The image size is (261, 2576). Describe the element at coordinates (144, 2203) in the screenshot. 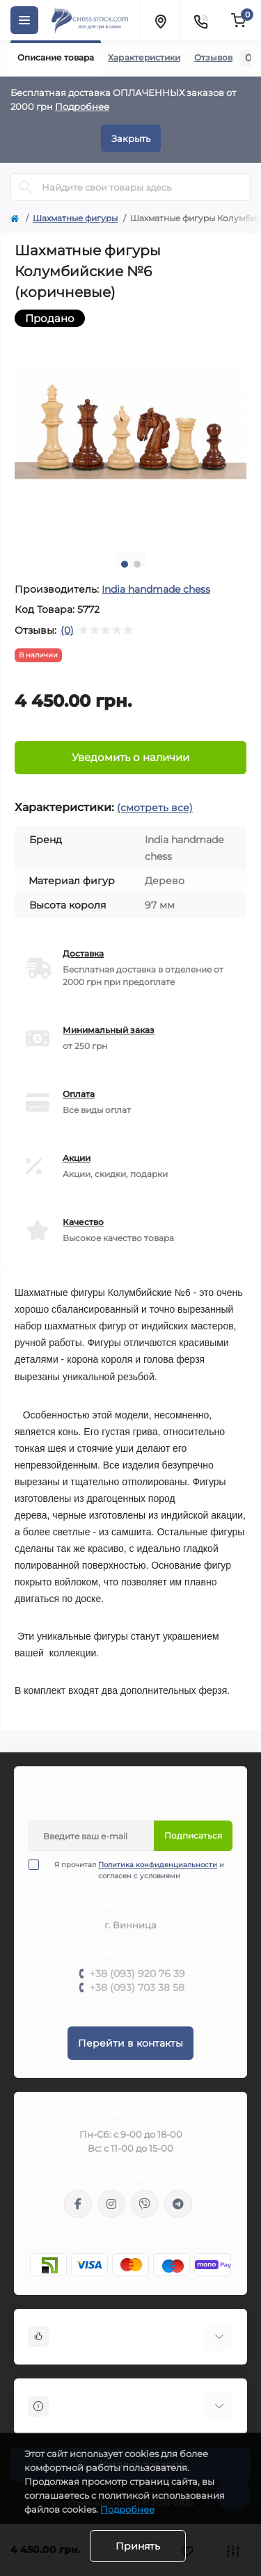

I see `viber://pa?chatURI=chessstock` at that location.